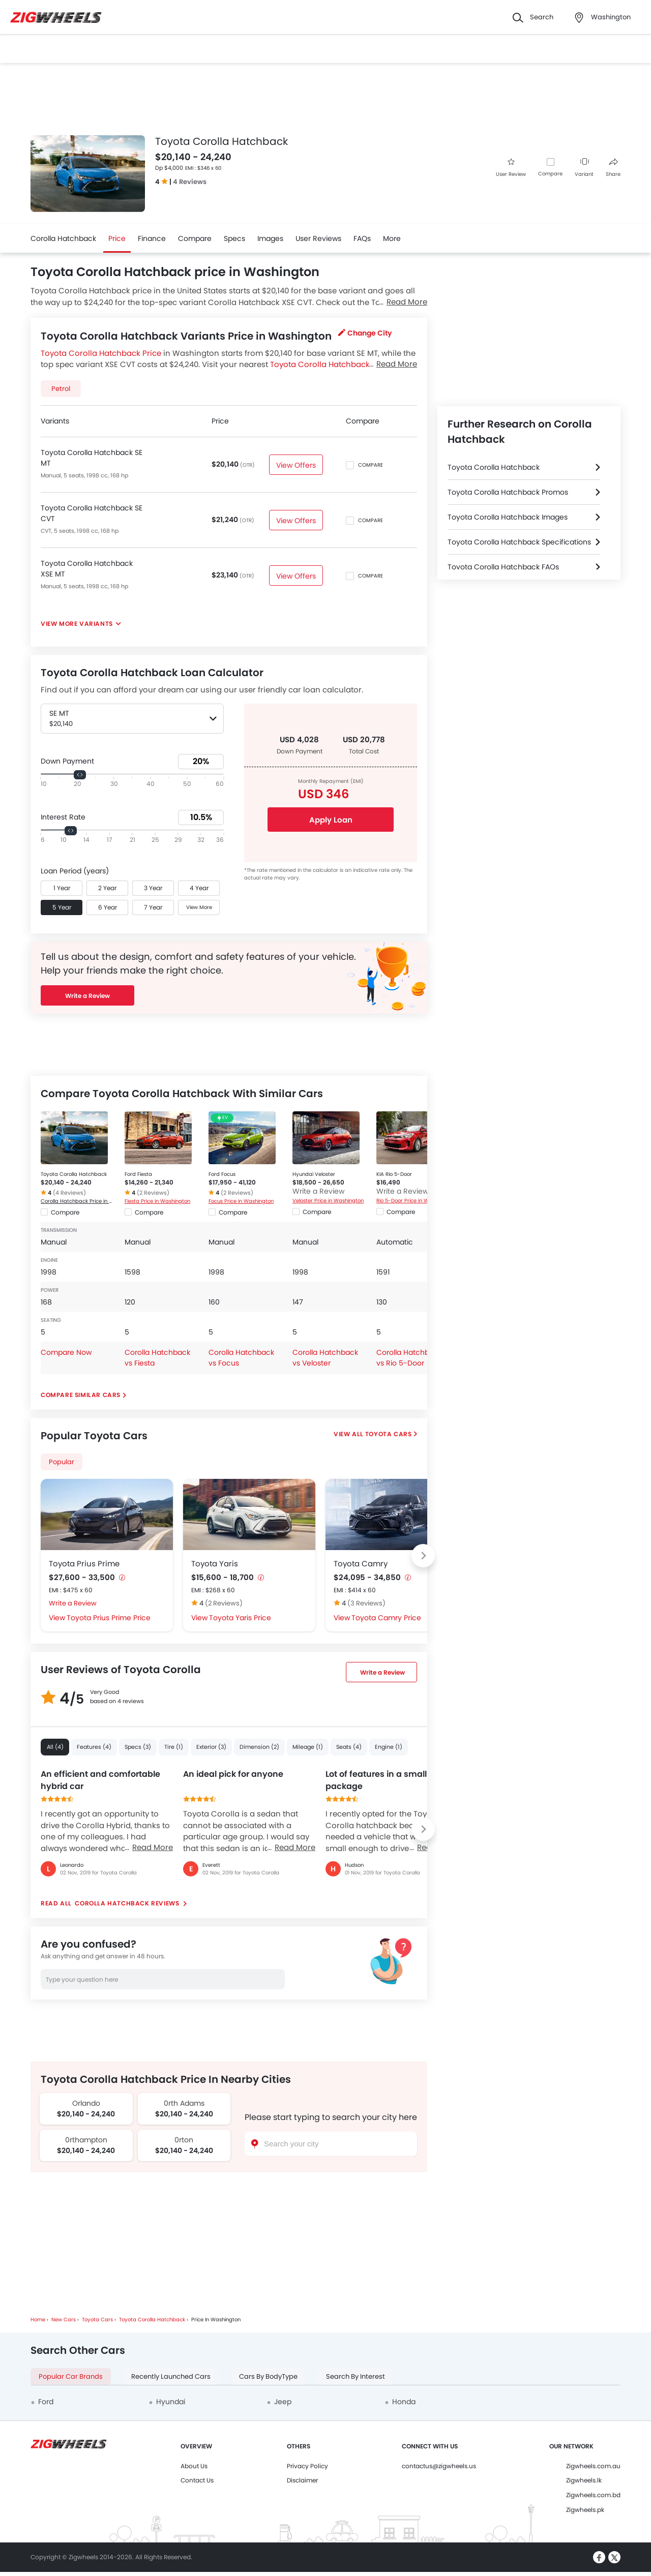 This screenshot has width=651, height=2576. Describe the element at coordinates (153, 1193) in the screenshot. I see `(2 Reviews)` at that location.